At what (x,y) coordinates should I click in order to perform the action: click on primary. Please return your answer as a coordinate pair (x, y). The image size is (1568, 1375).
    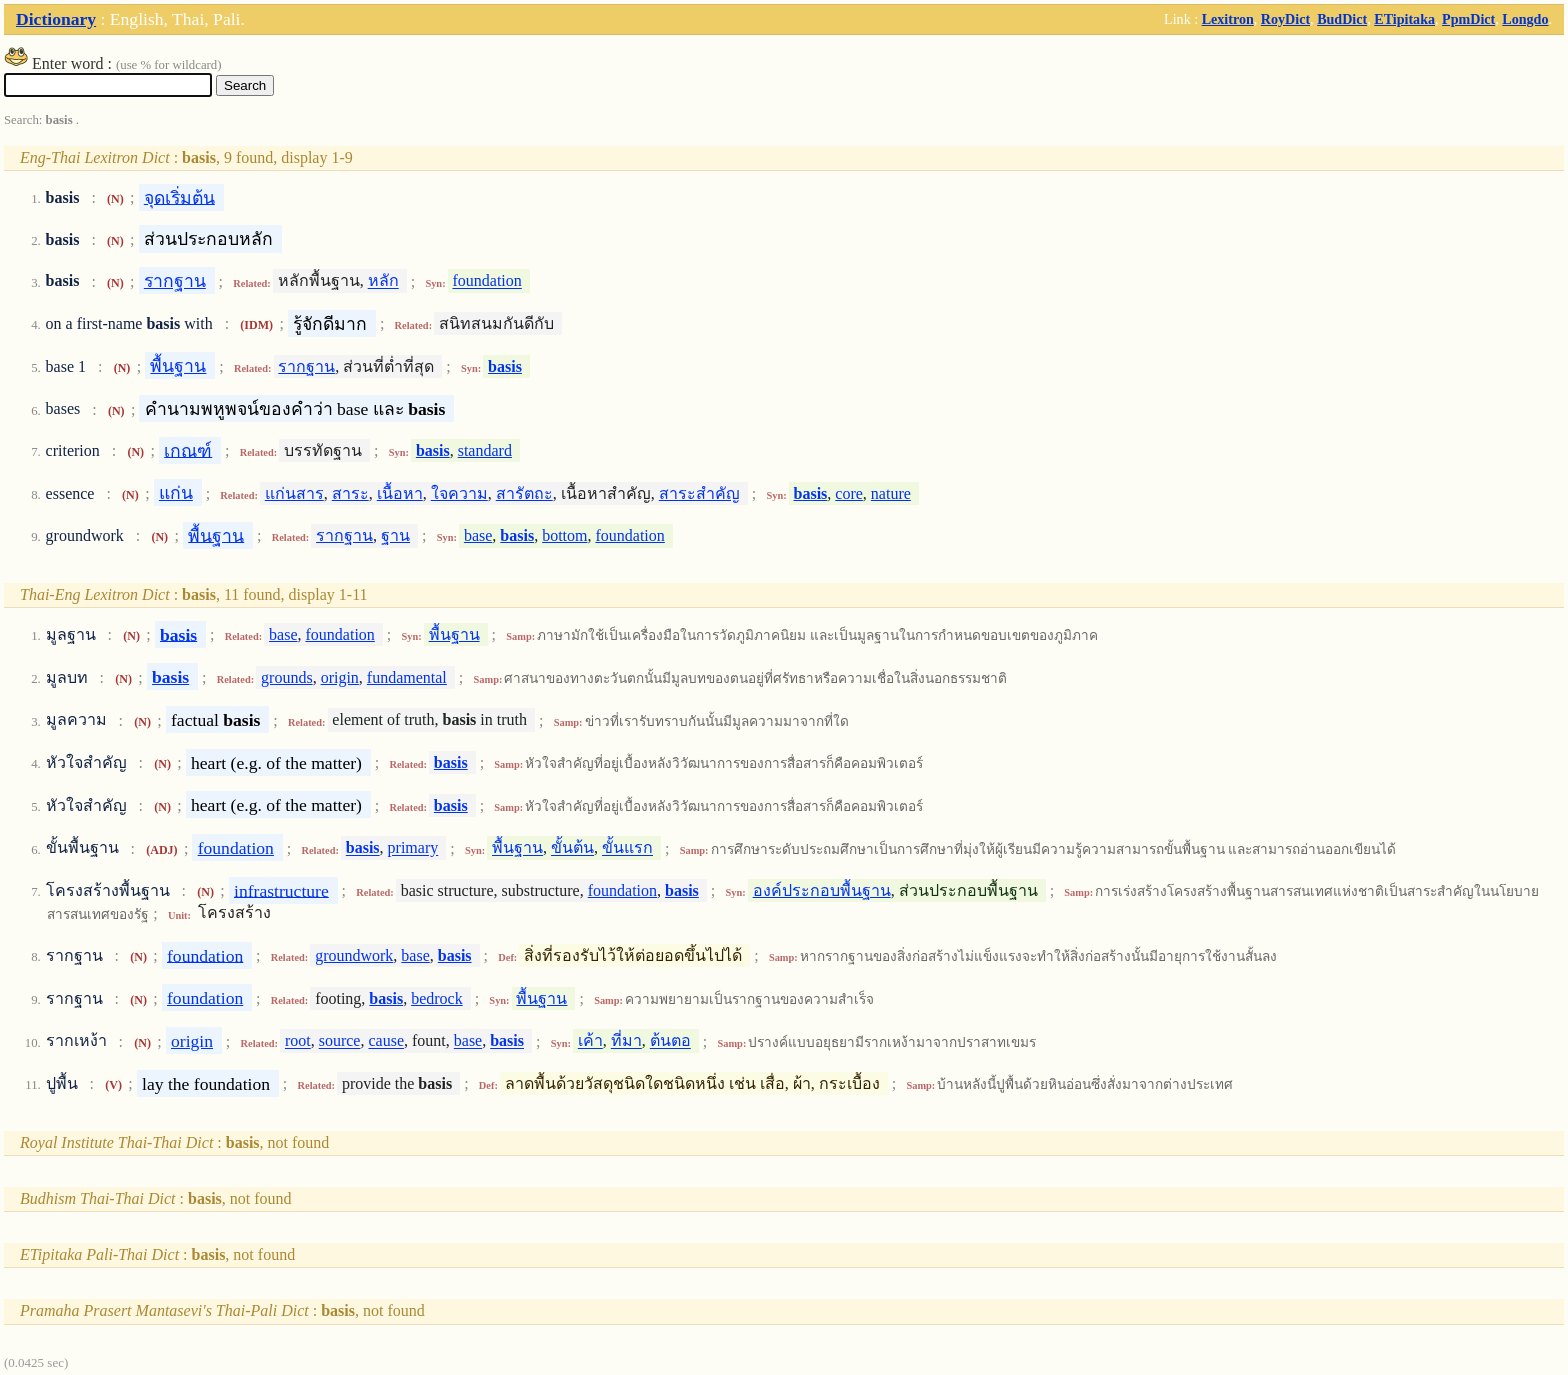
    Looking at the image, I should click on (413, 848).